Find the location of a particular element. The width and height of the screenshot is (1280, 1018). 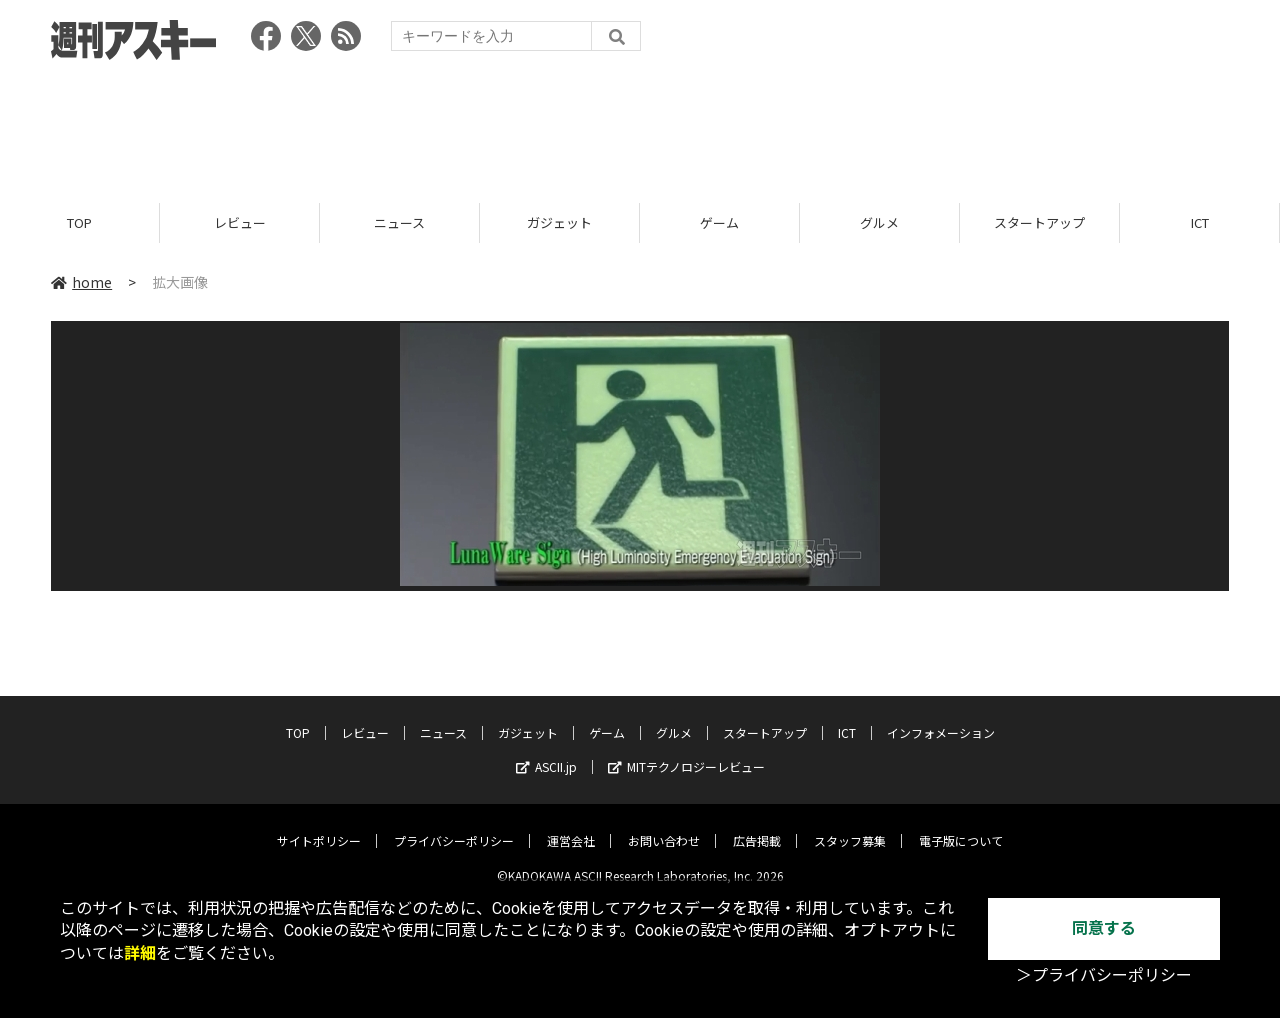

スタートアップ is located at coordinates (1039, 222).